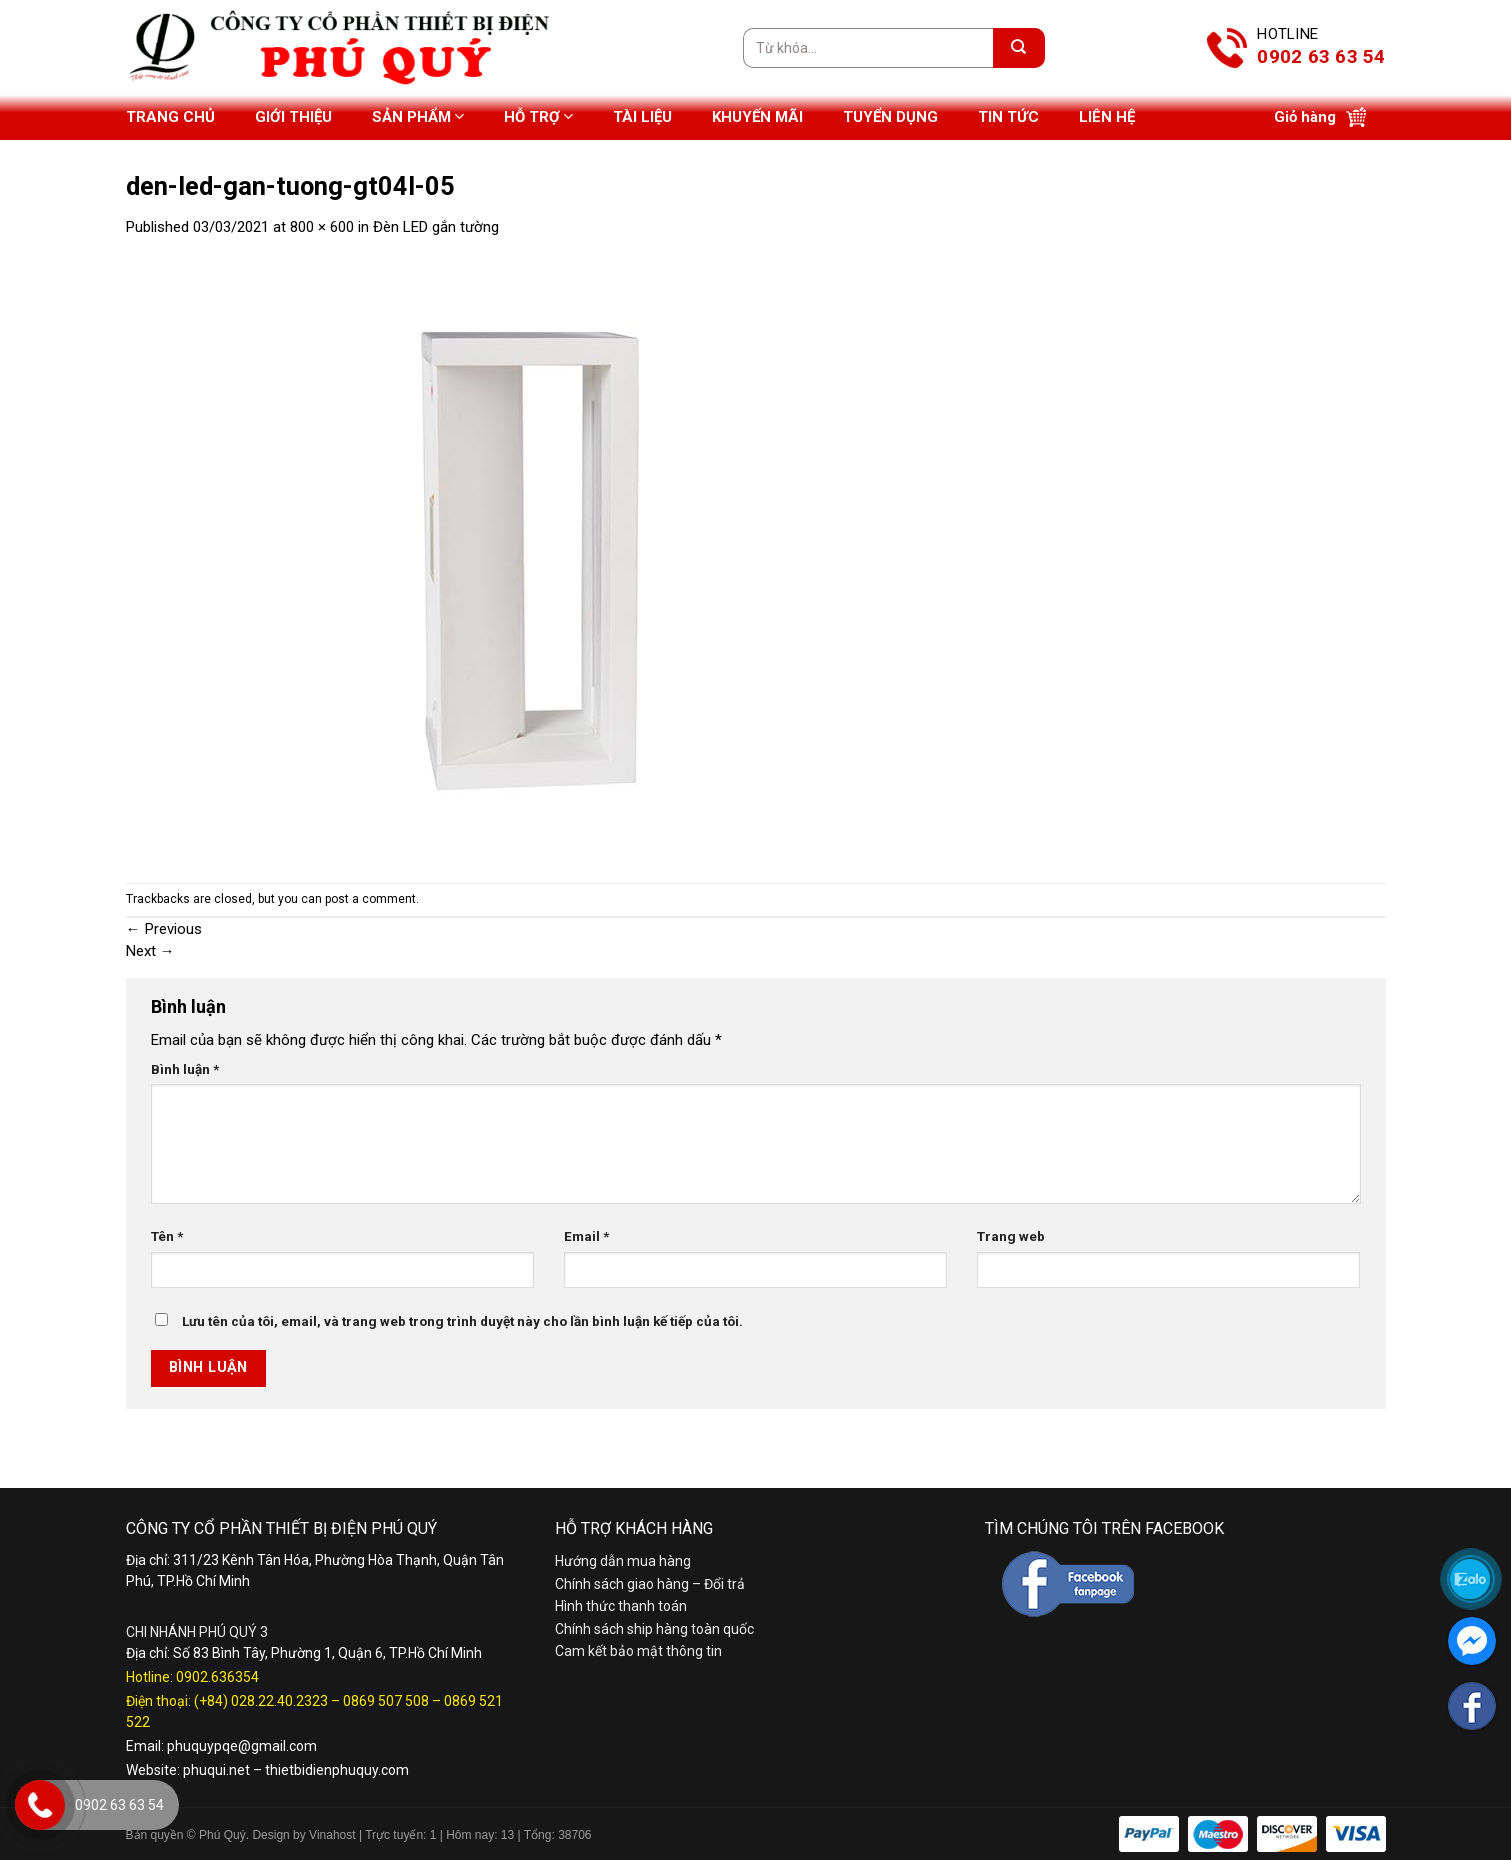 This screenshot has width=1511, height=1860. What do you see at coordinates (642, 117) in the screenshot?
I see `Tài liệu` at bounding box center [642, 117].